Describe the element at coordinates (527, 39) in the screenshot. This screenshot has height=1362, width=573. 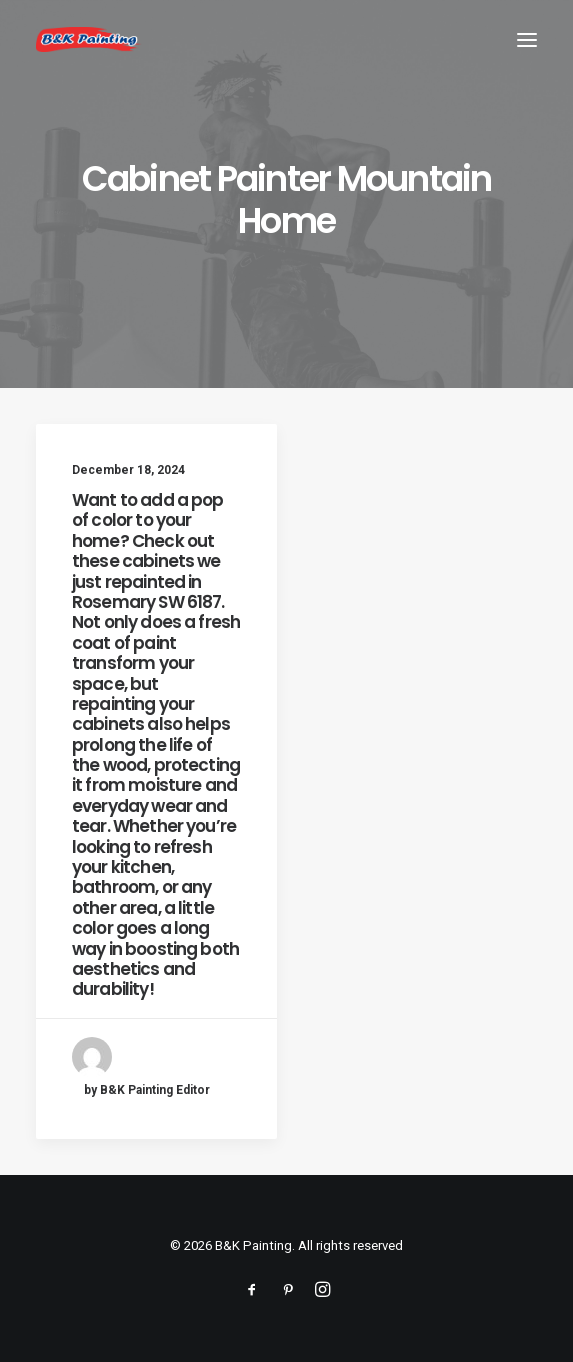
I see `[button]` at that location.